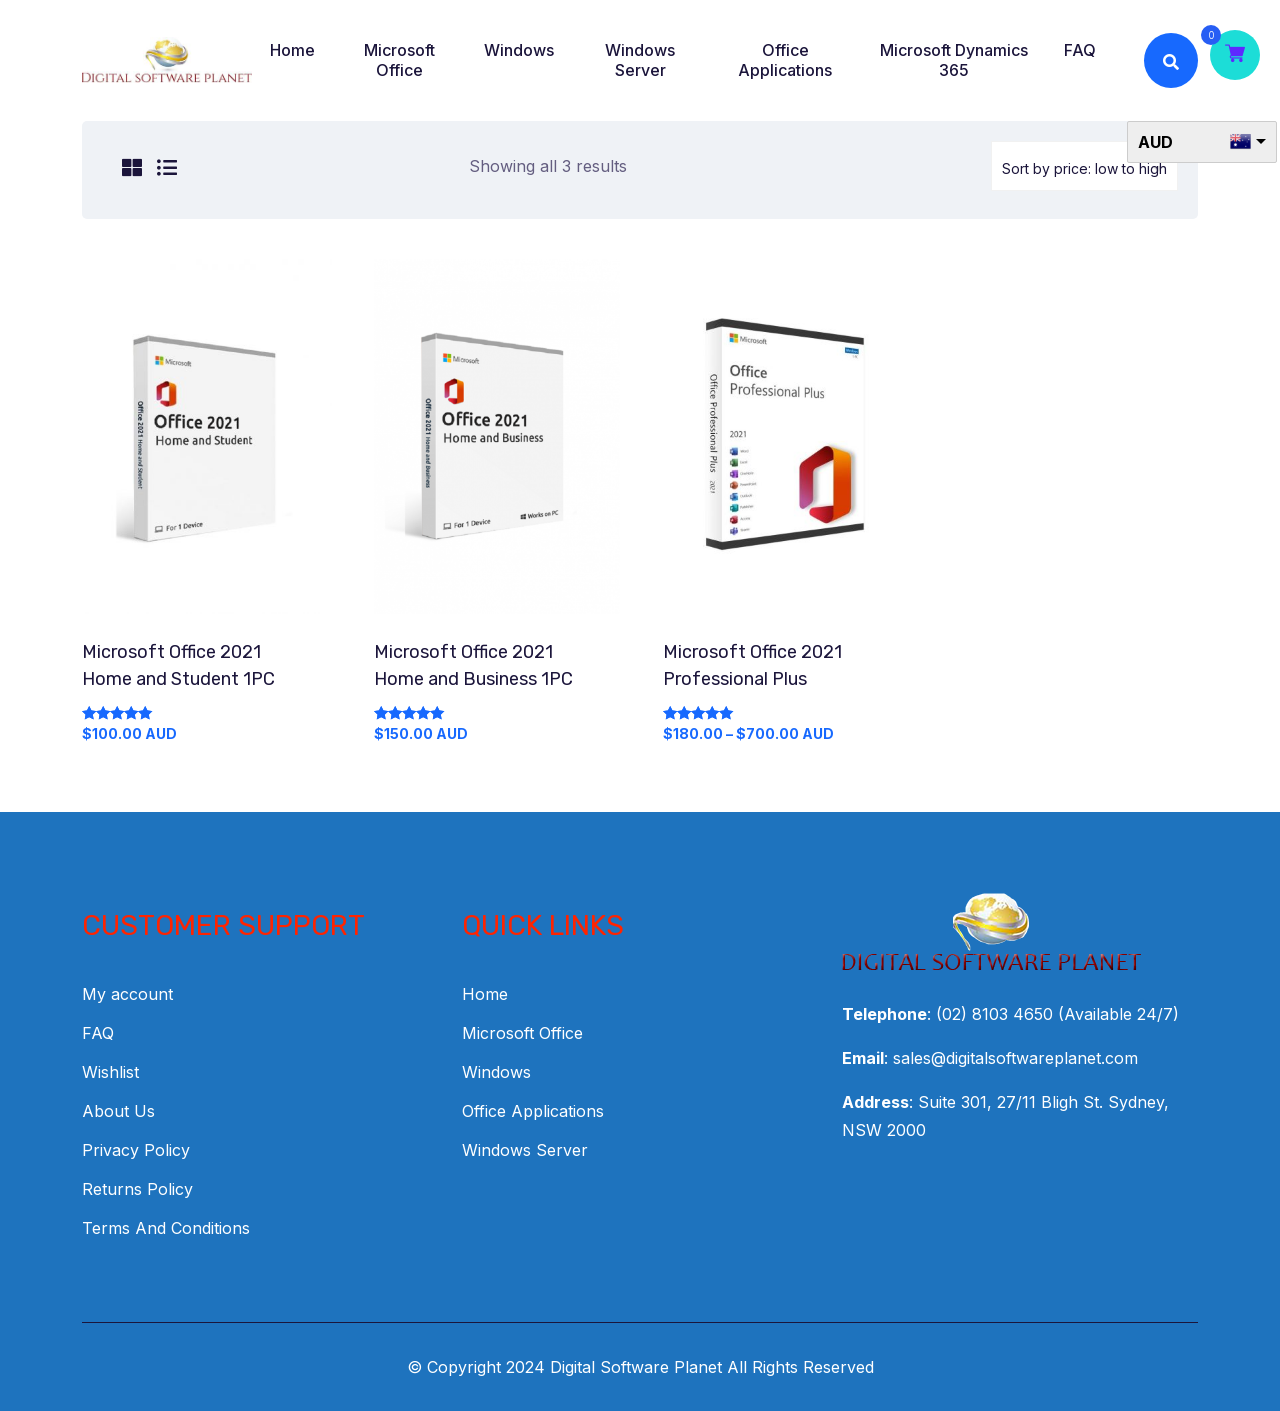  Describe the element at coordinates (1080, 50) in the screenshot. I see `FAQ` at that location.